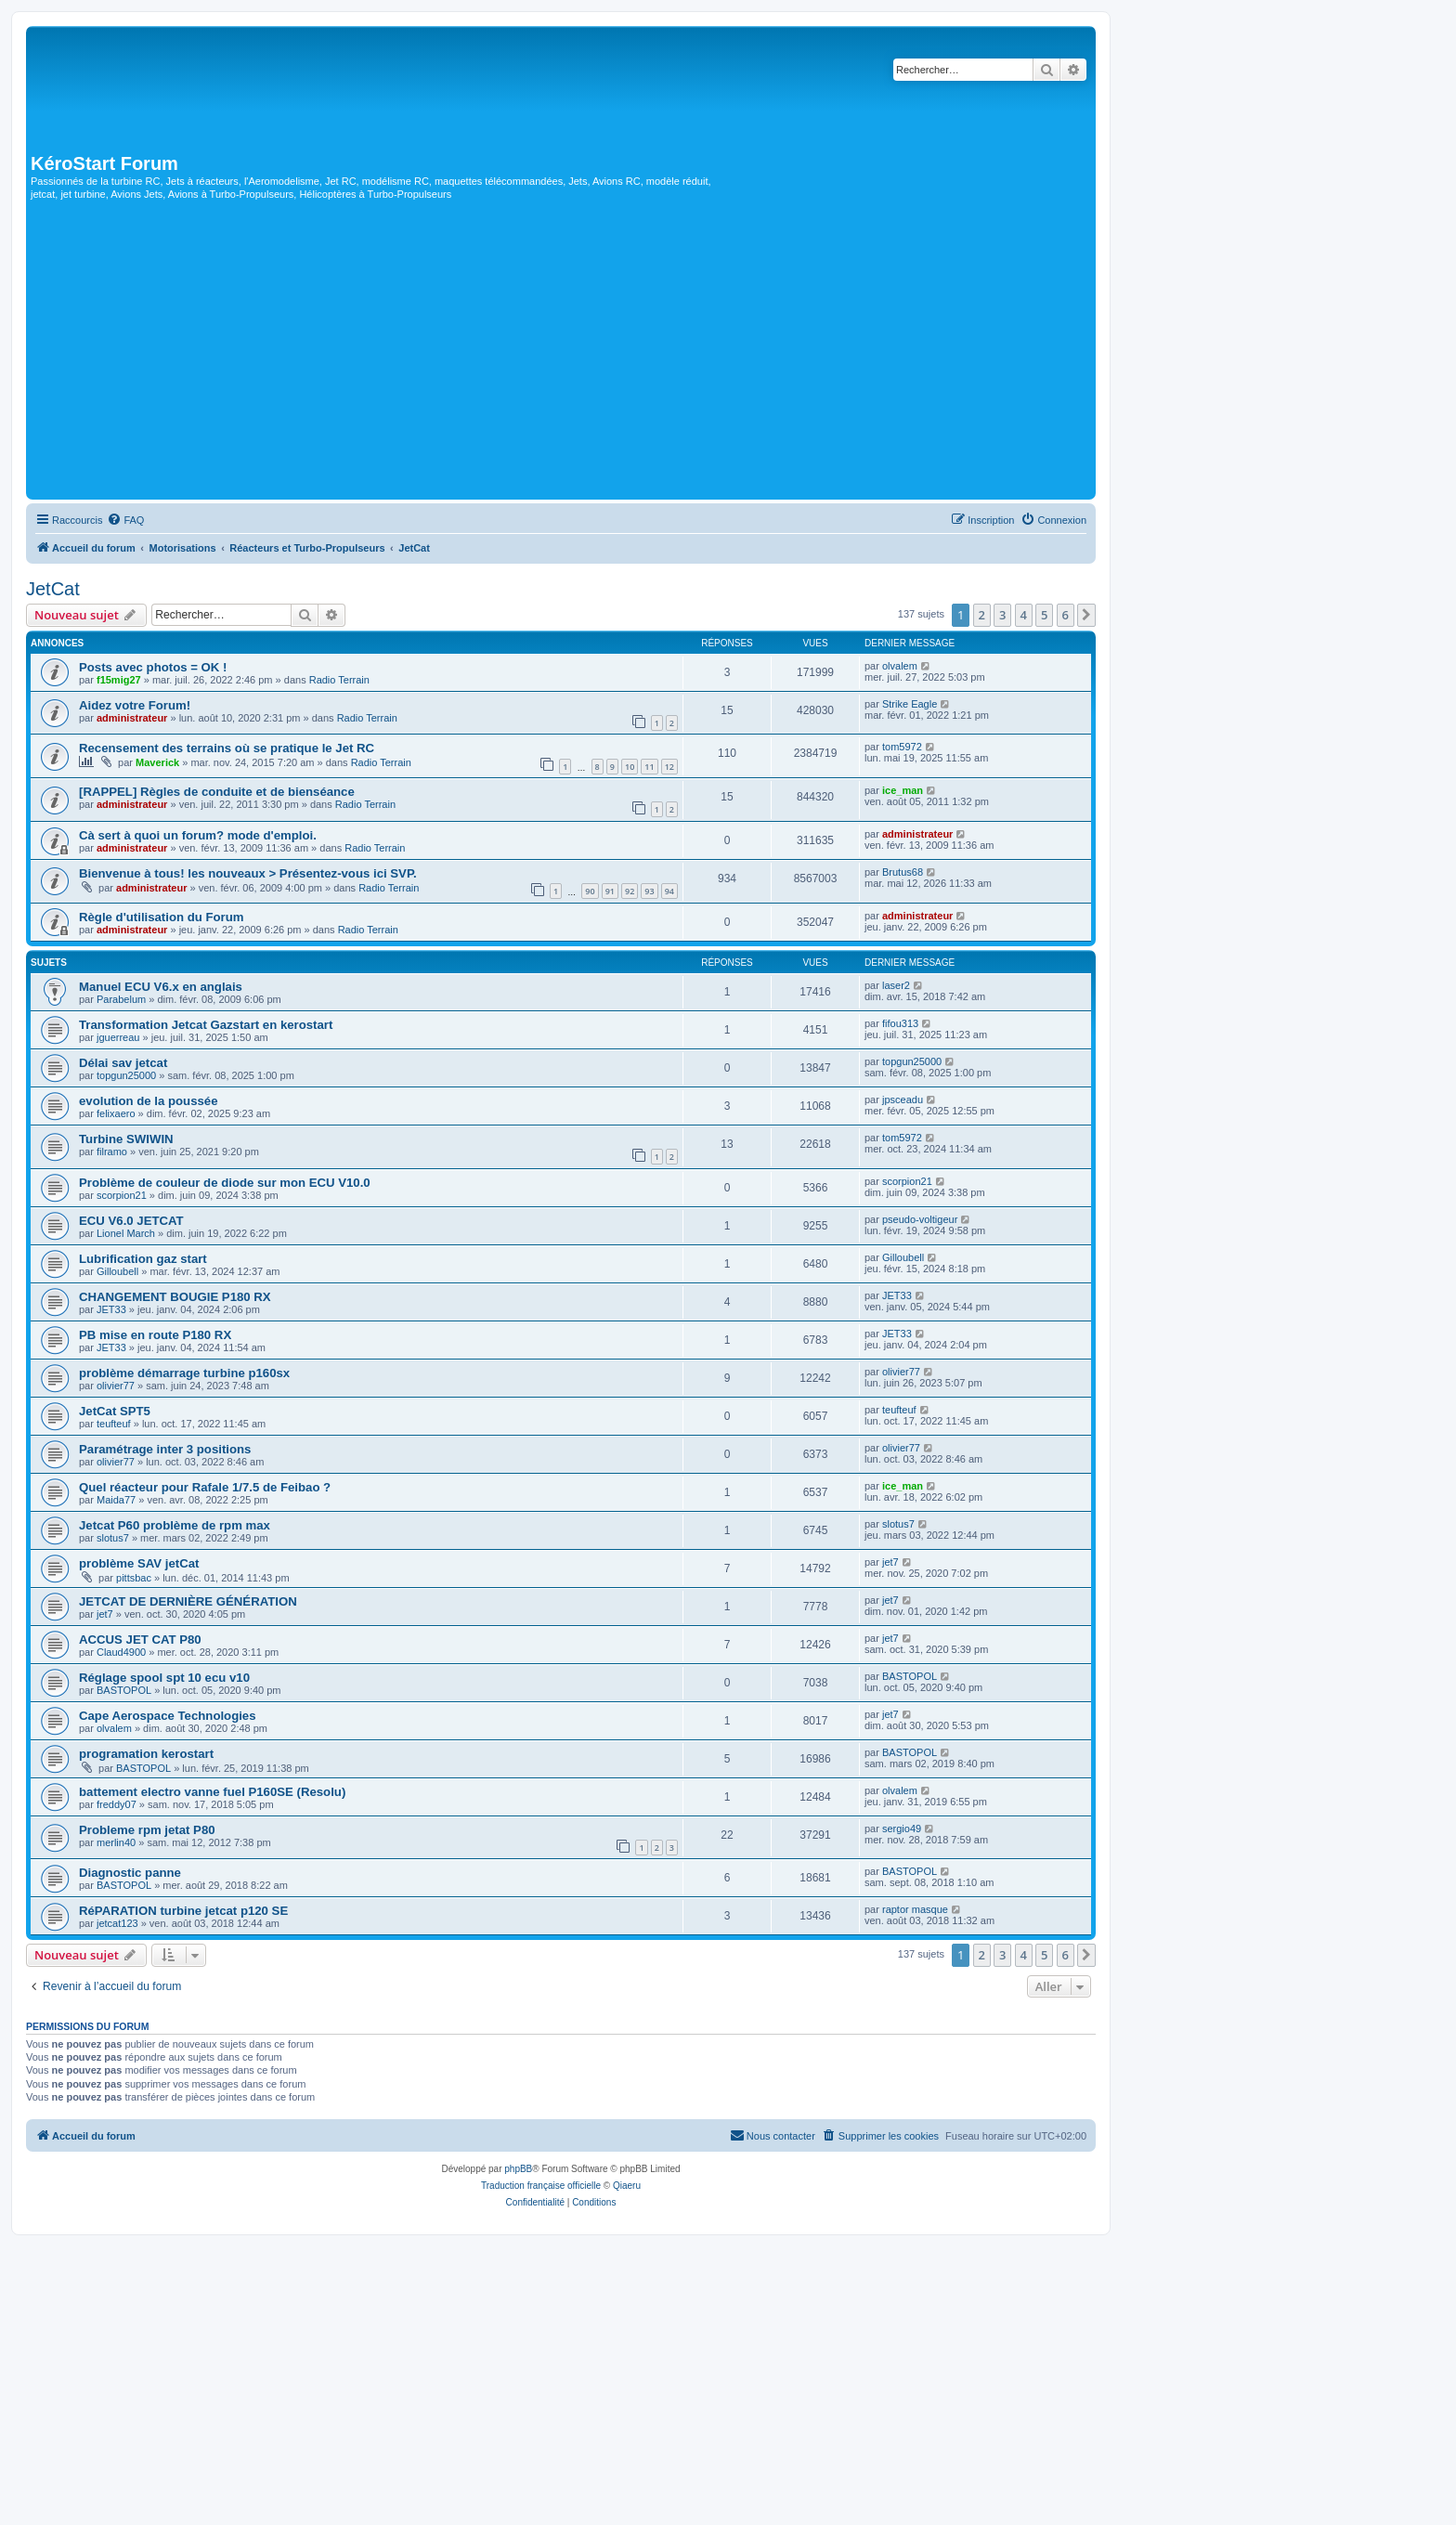  I want to click on felixaero, so click(116, 1113).